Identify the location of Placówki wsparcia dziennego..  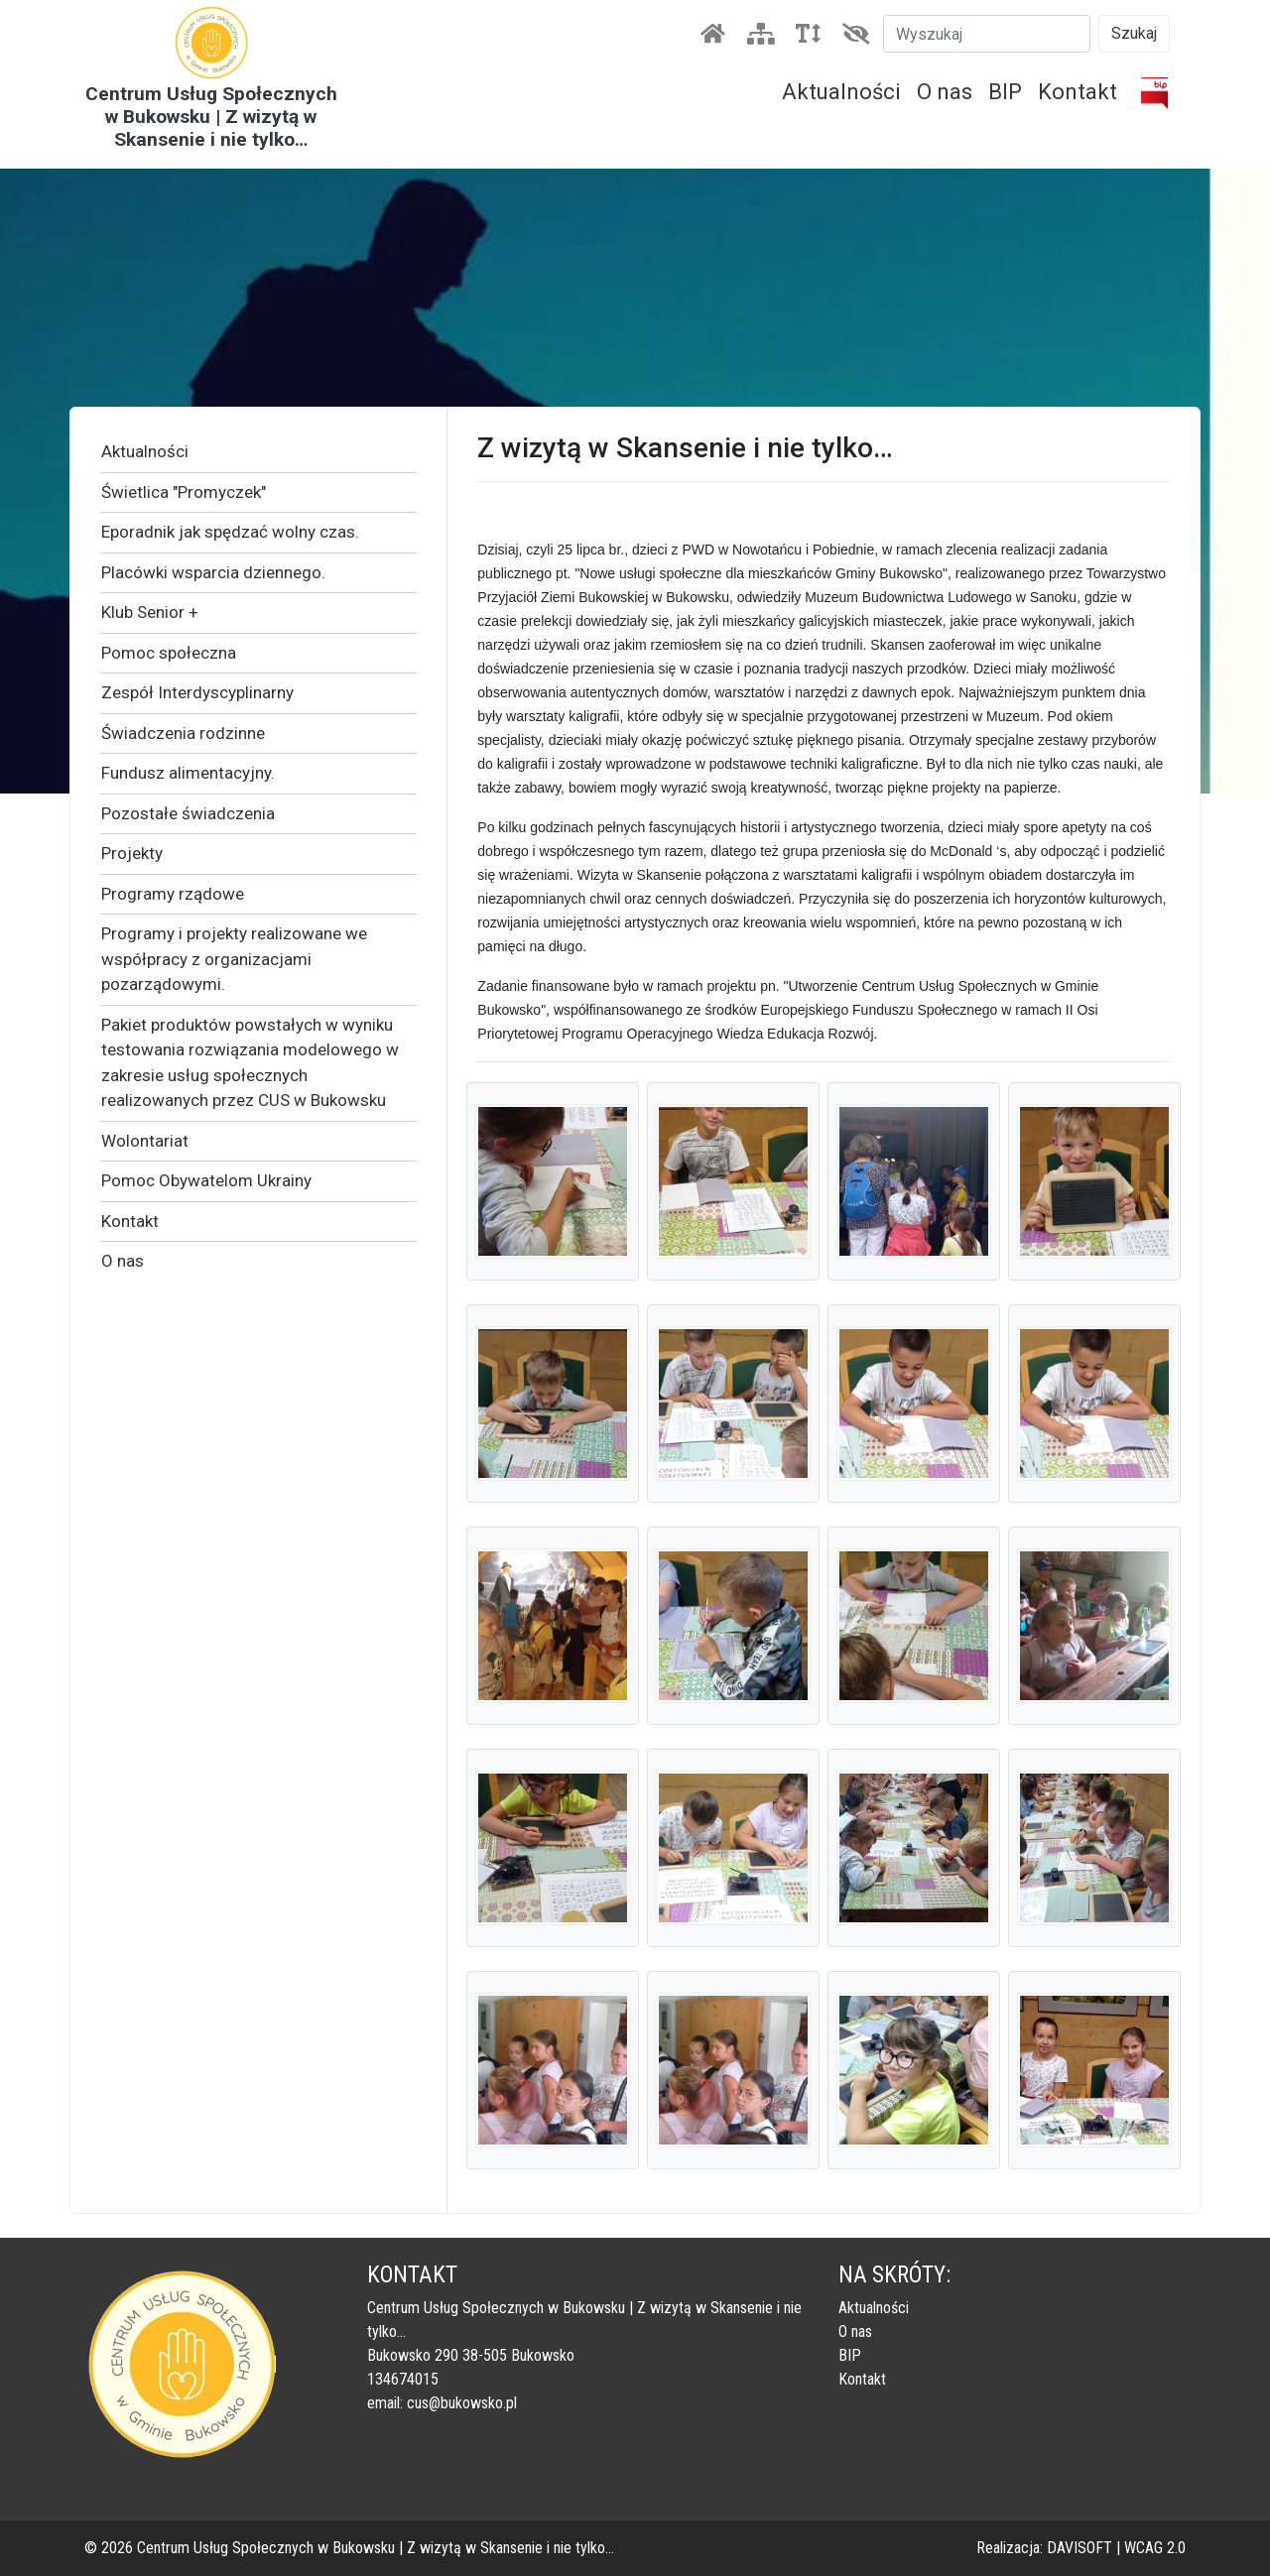
(213, 572).